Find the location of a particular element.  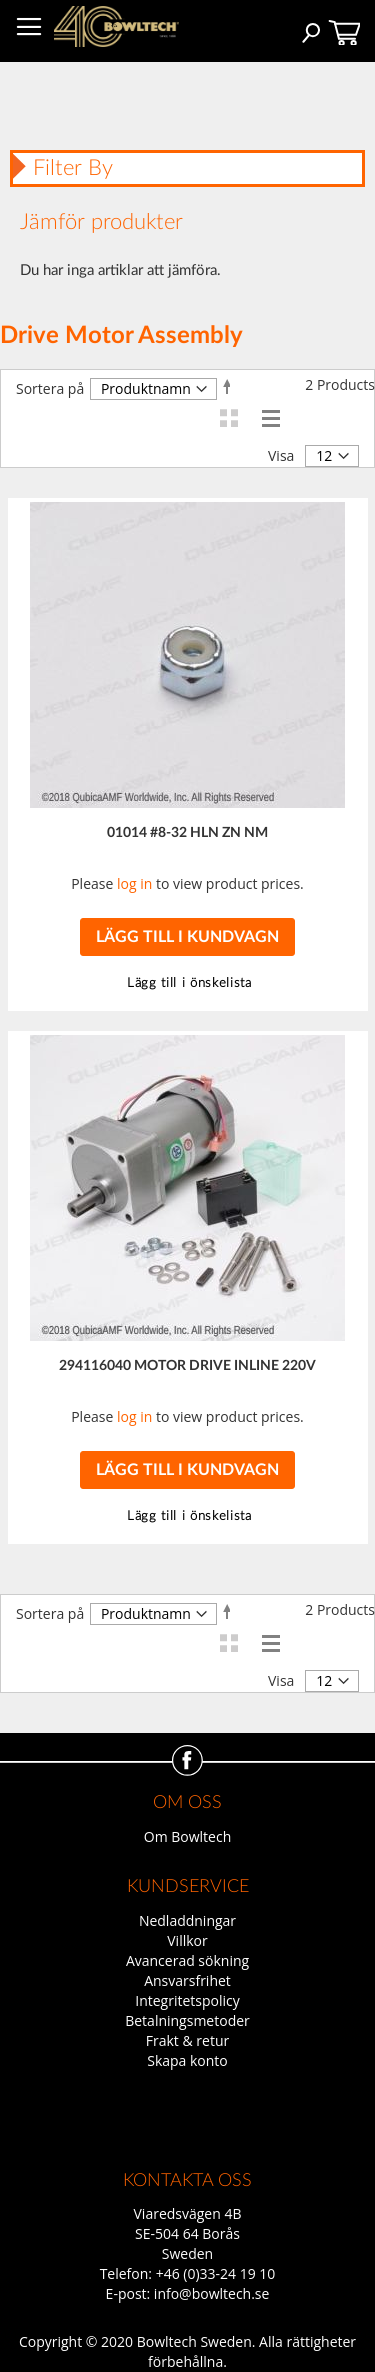

Integritetspolicy is located at coordinates (187, 2000).